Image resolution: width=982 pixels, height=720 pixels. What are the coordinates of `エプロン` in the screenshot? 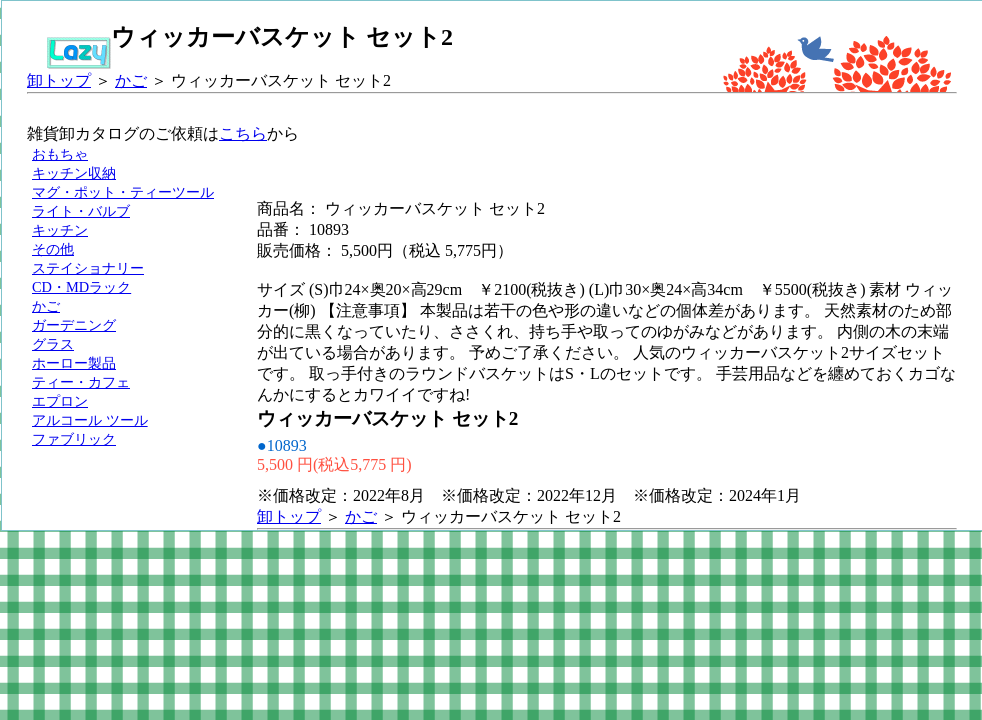 It's located at (60, 401).